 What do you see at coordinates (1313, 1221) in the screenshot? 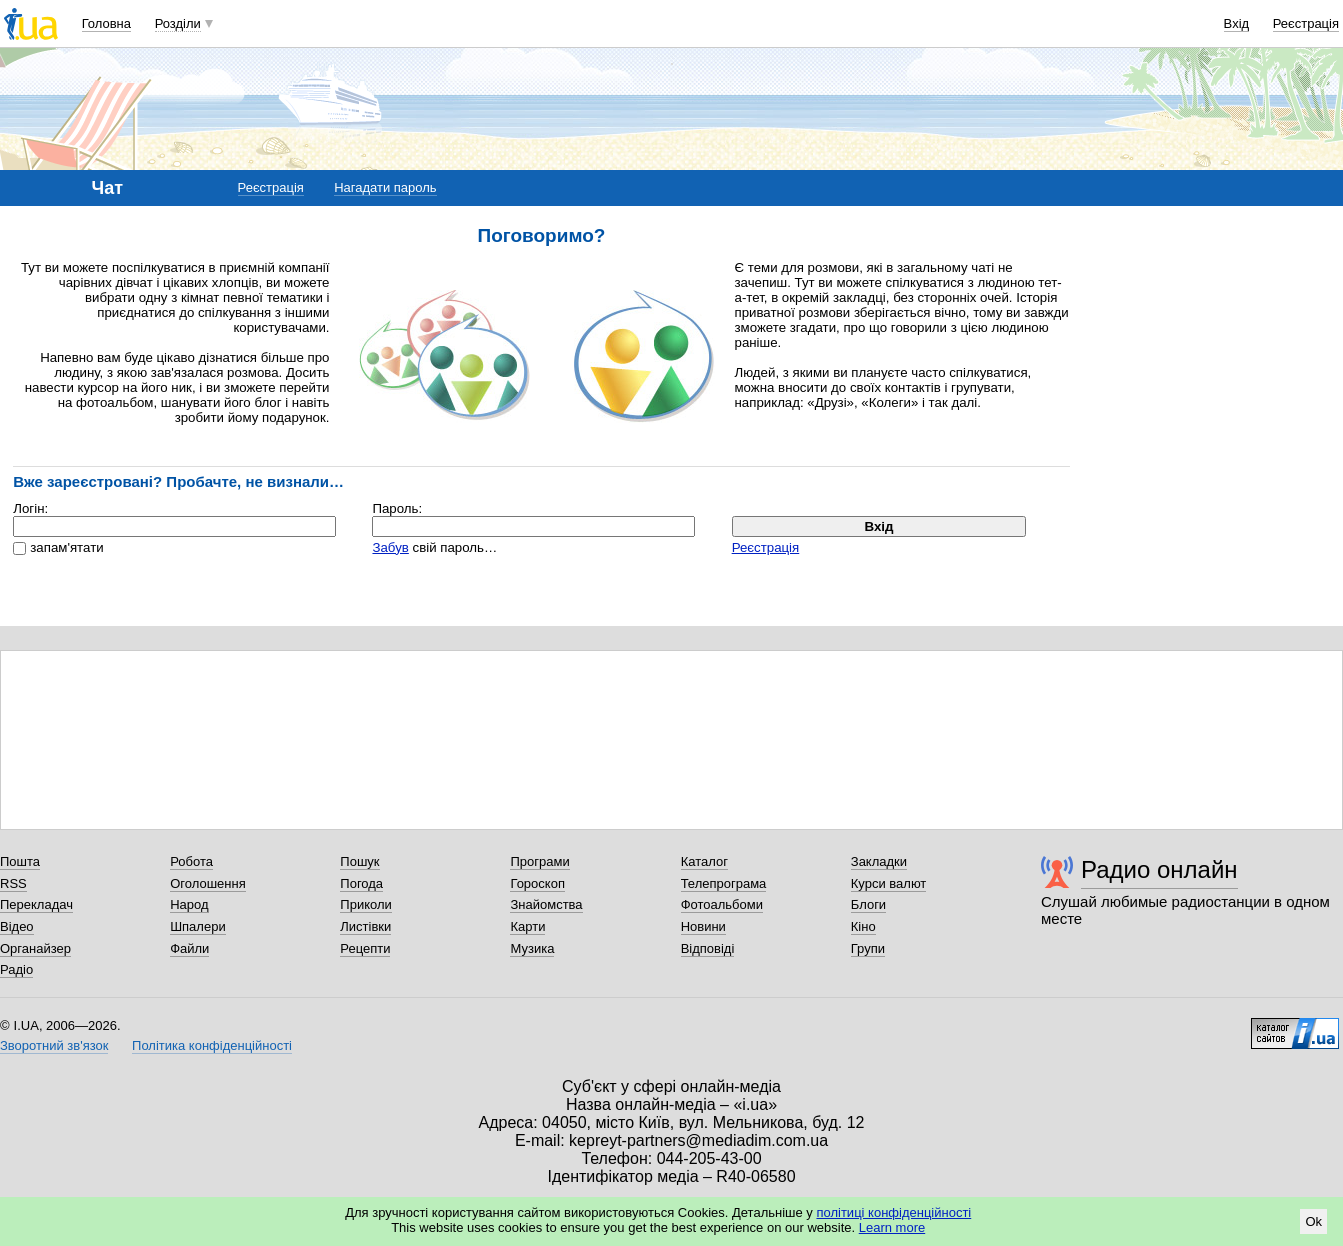
I see `Ok` at bounding box center [1313, 1221].